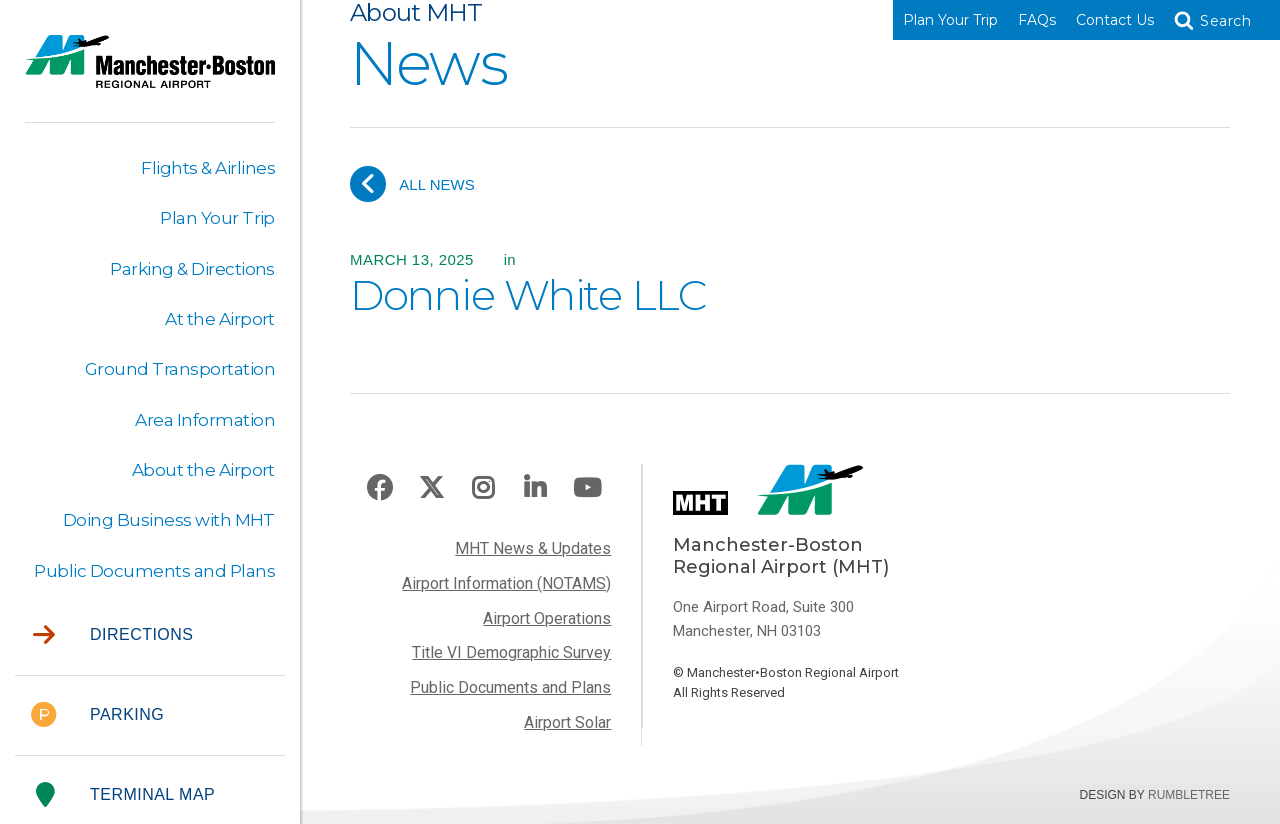  Describe the element at coordinates (950, 20) in the screenshot. I see `Plan Your Trip` at that location.